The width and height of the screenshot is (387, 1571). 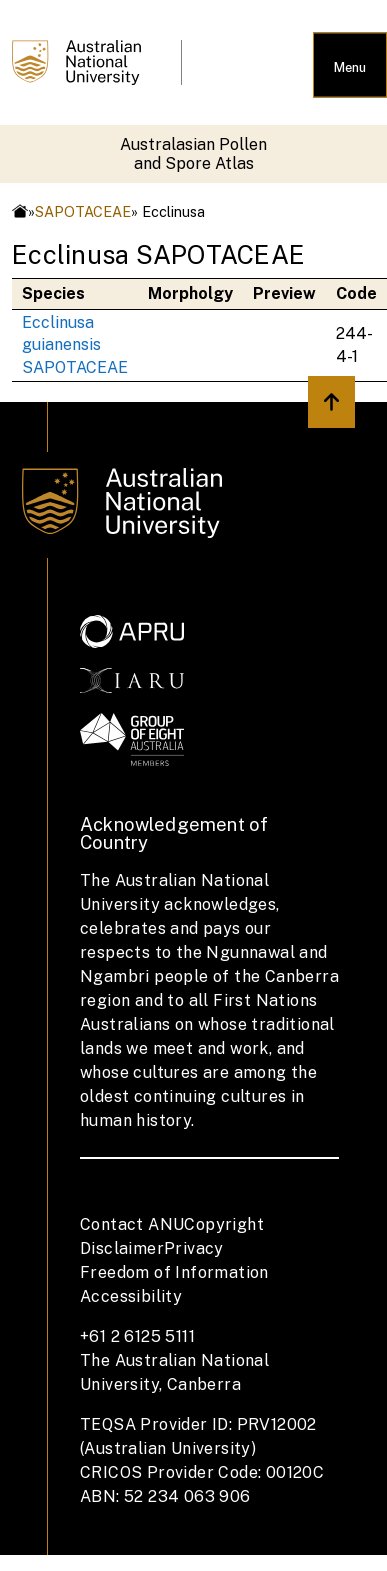 What do you see at coordinates (194, 1248) in the screenshot?
I see `Privacy` at bounding box center [194, 1248].